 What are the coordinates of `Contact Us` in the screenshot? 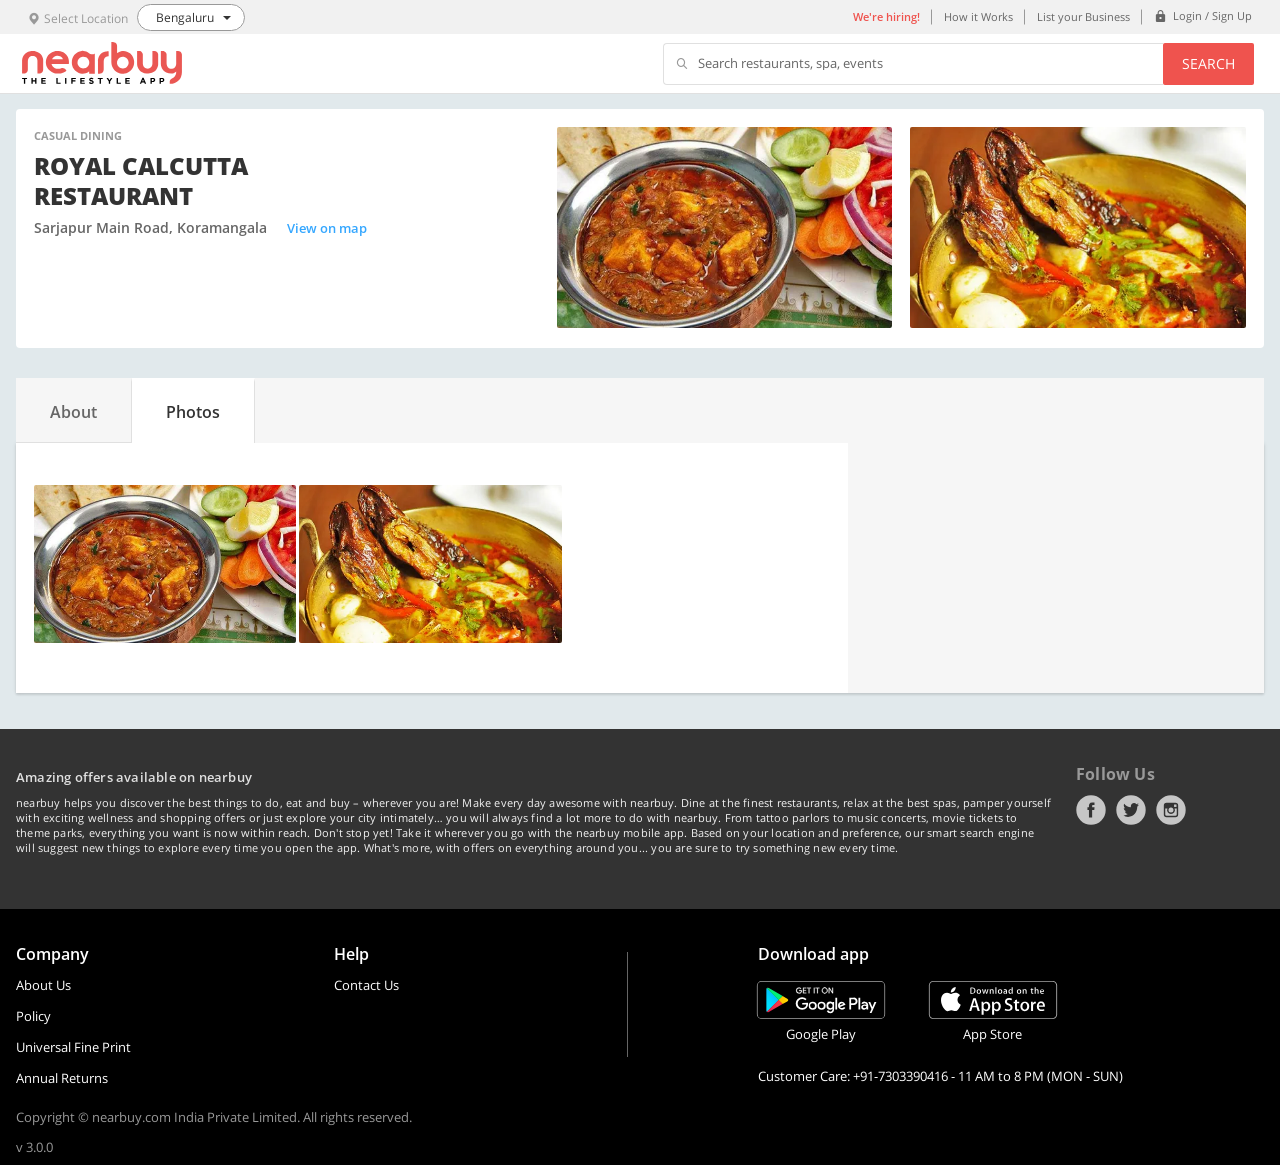 It's located at (366, 985).